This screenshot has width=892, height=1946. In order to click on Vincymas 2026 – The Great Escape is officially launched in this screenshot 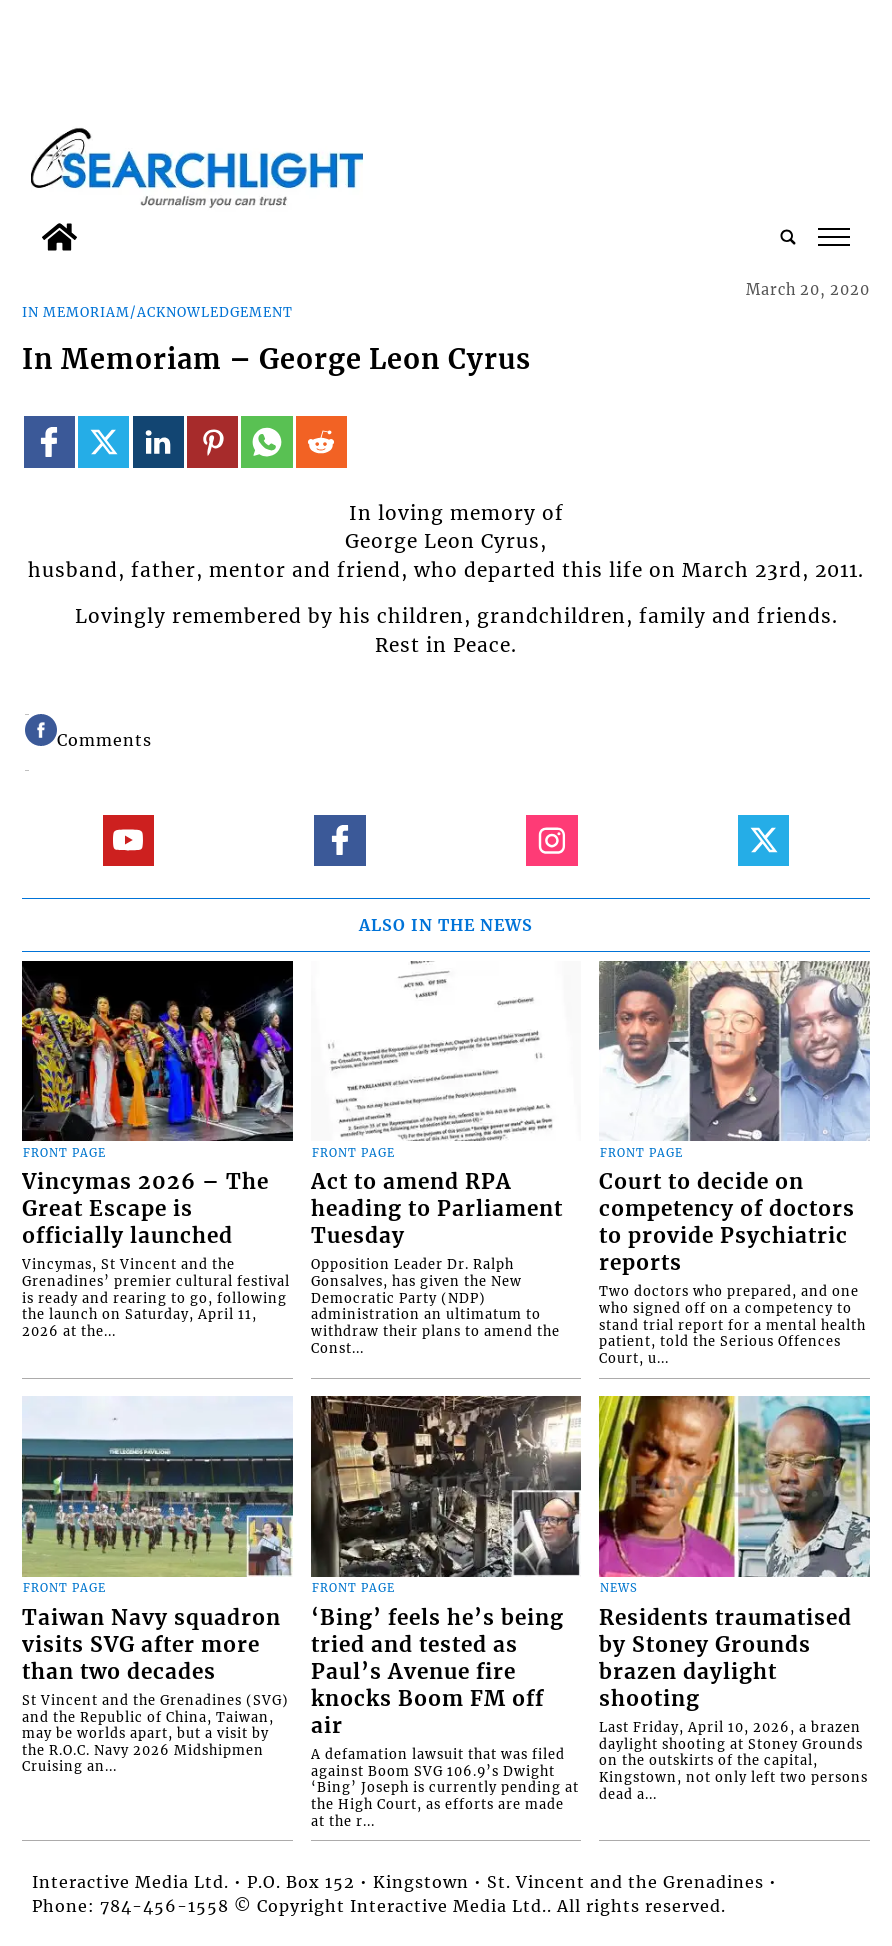, I will do `click(145, 1209)`.